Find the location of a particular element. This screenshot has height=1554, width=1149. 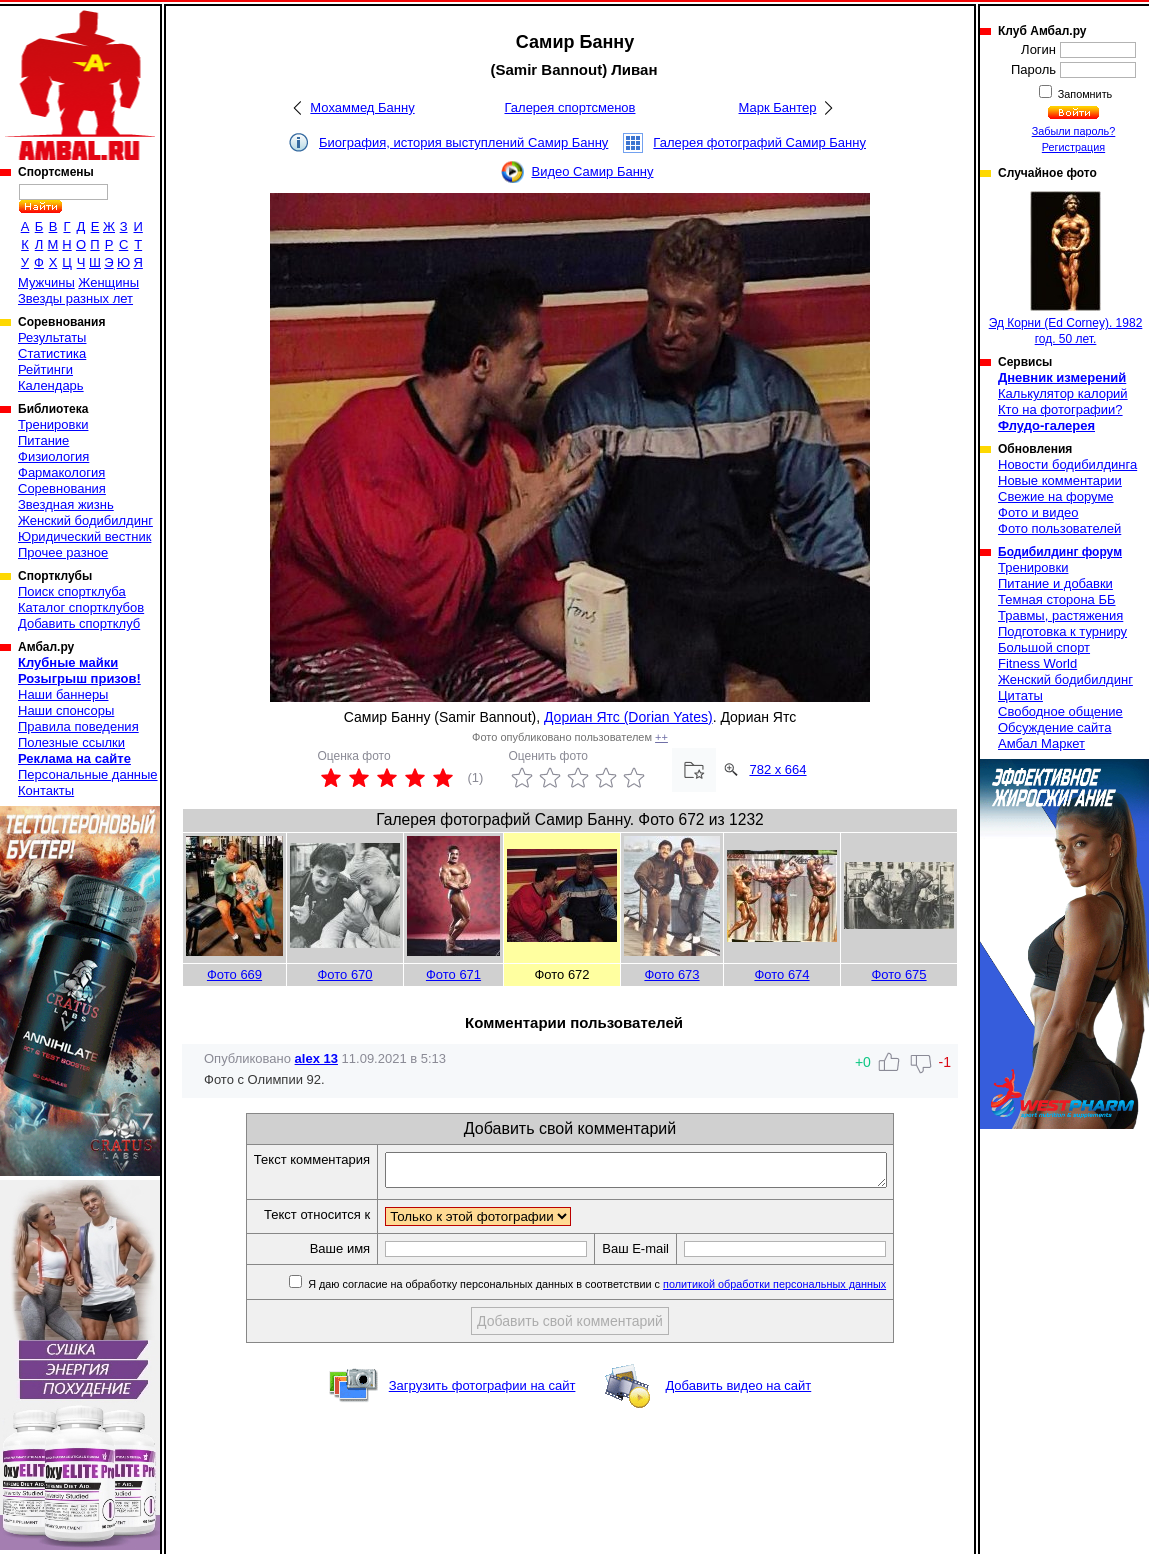

alex 13 is located at coordinates (316, 1058).